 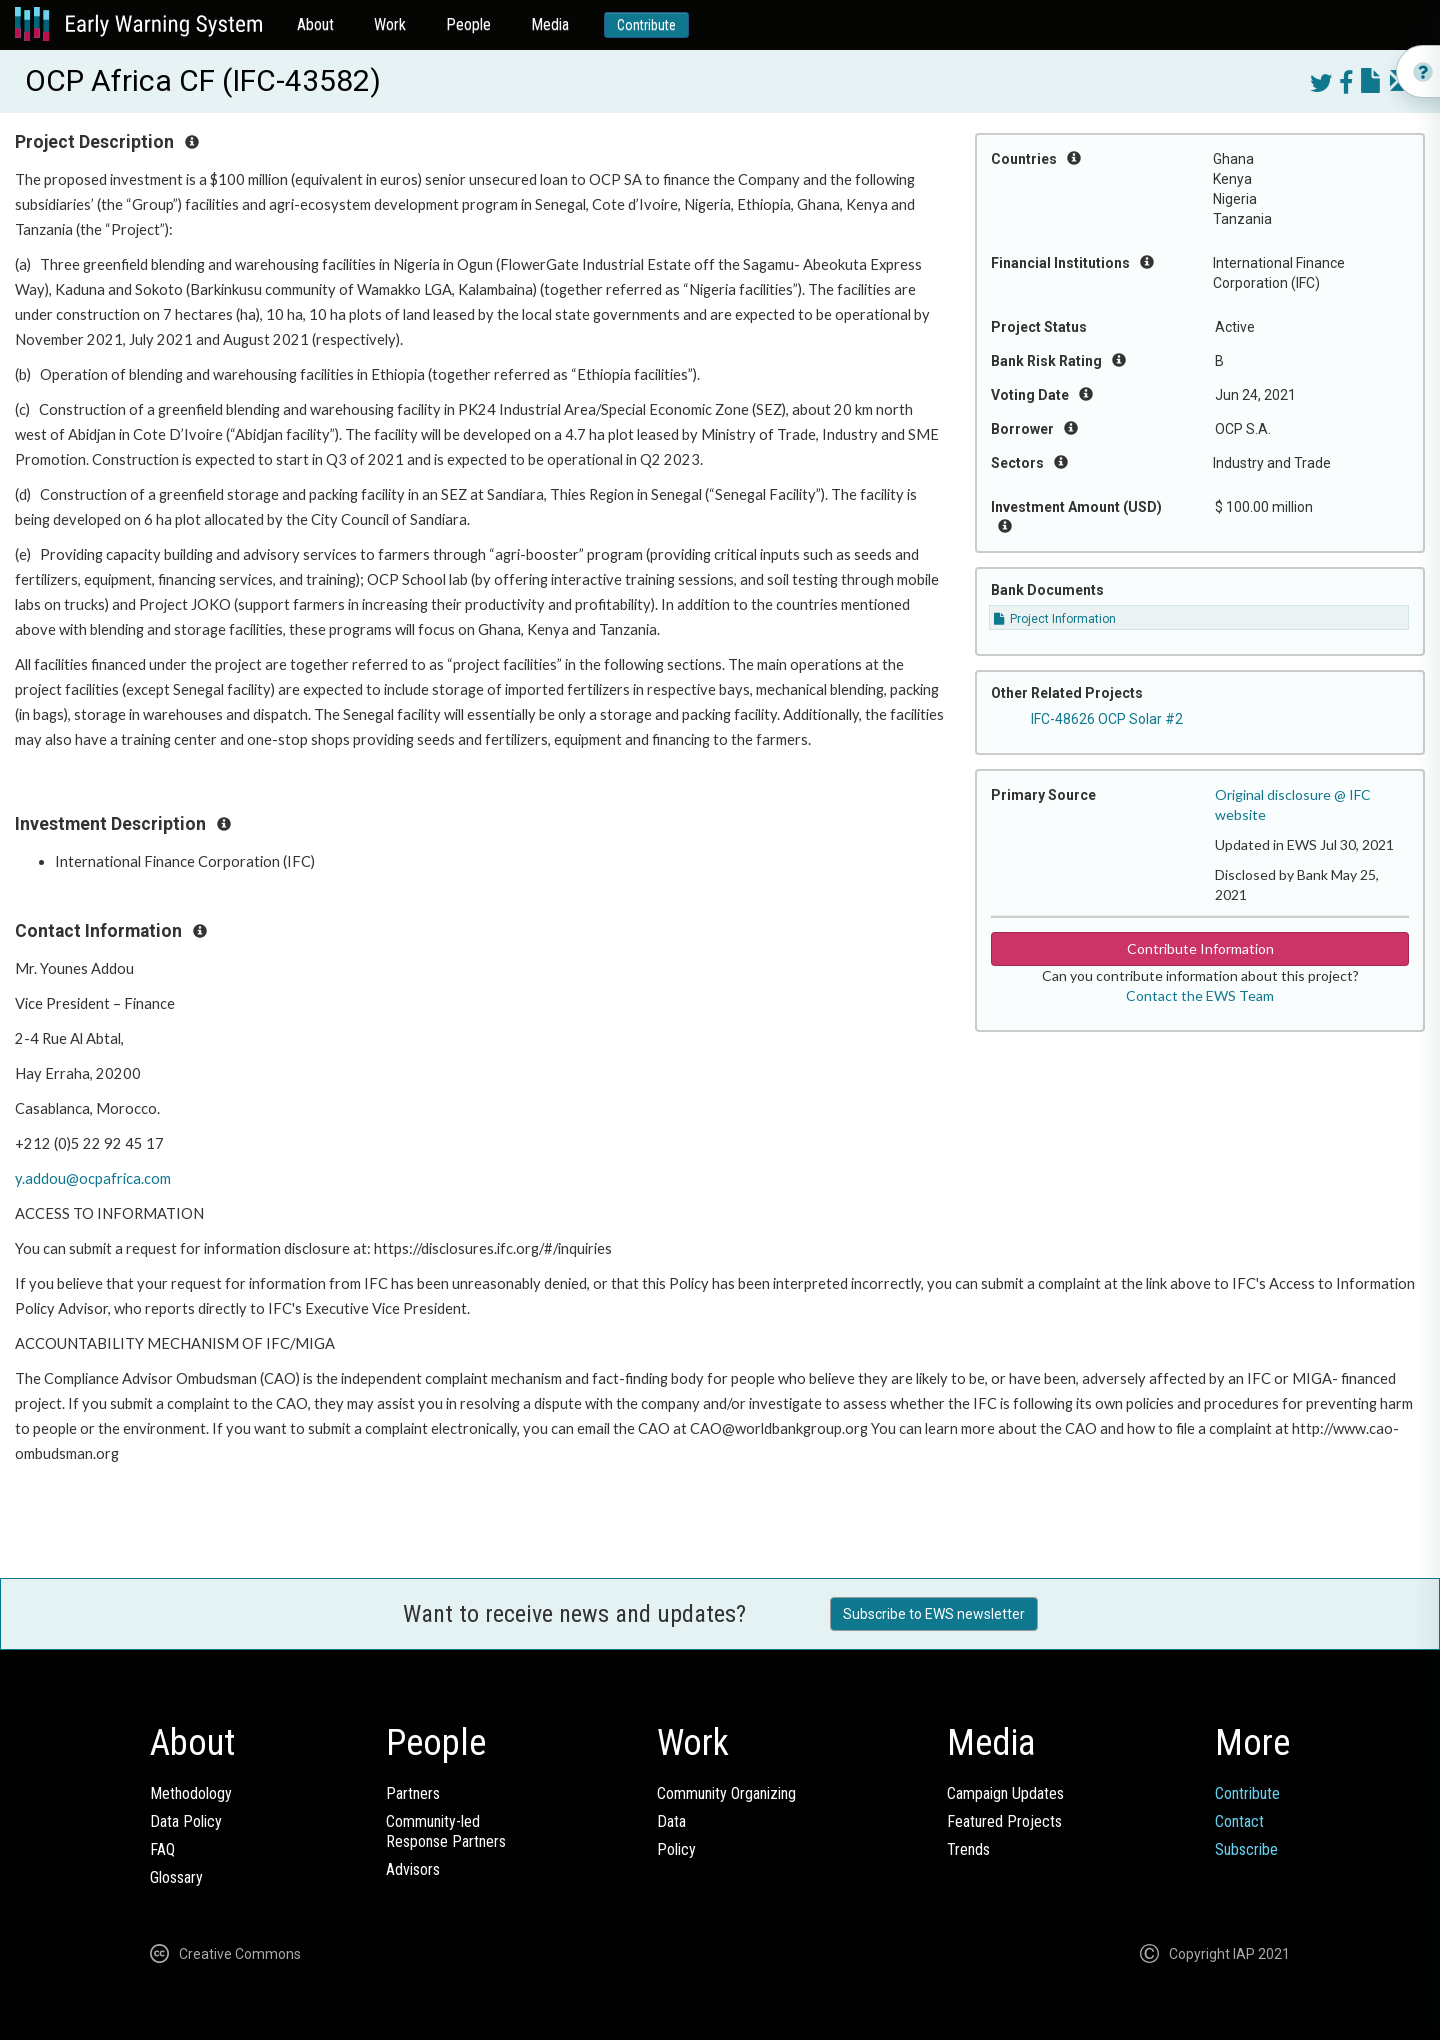 I want to click on Advisors, so click(x=413, y=1869).